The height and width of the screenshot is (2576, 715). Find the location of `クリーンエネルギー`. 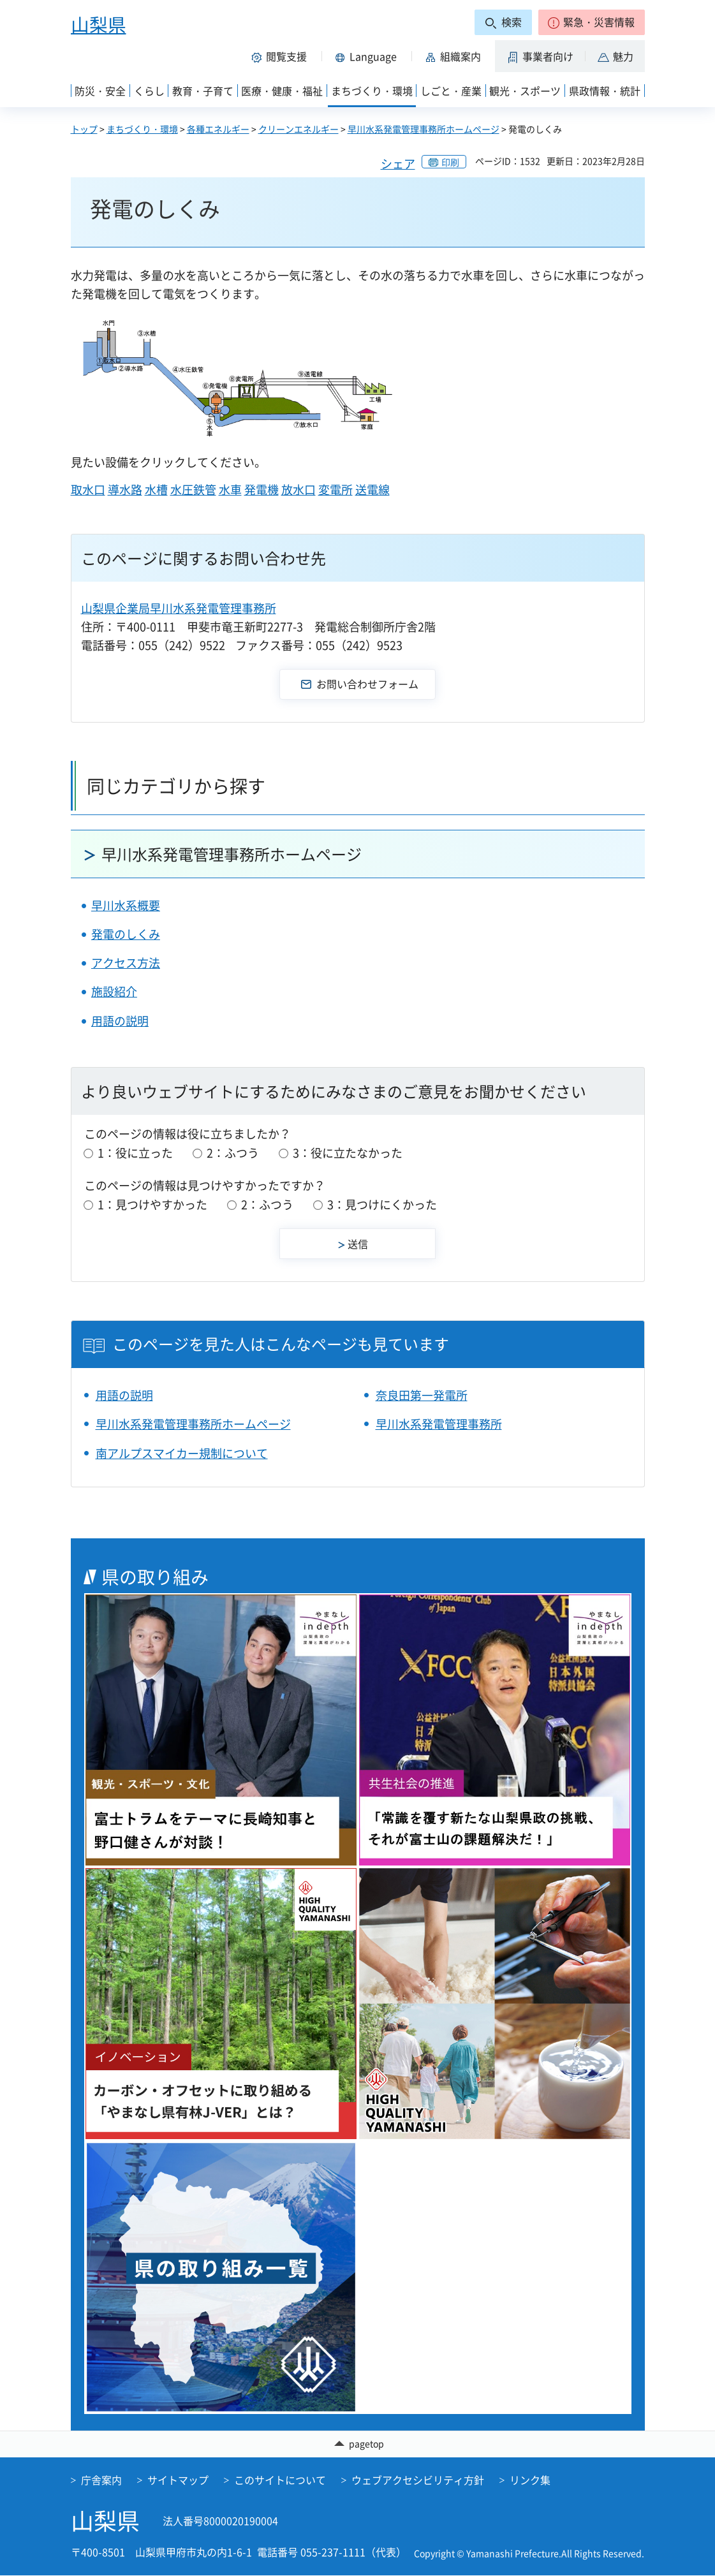

クリーンエネルギー is located at coordinates (298, 128).